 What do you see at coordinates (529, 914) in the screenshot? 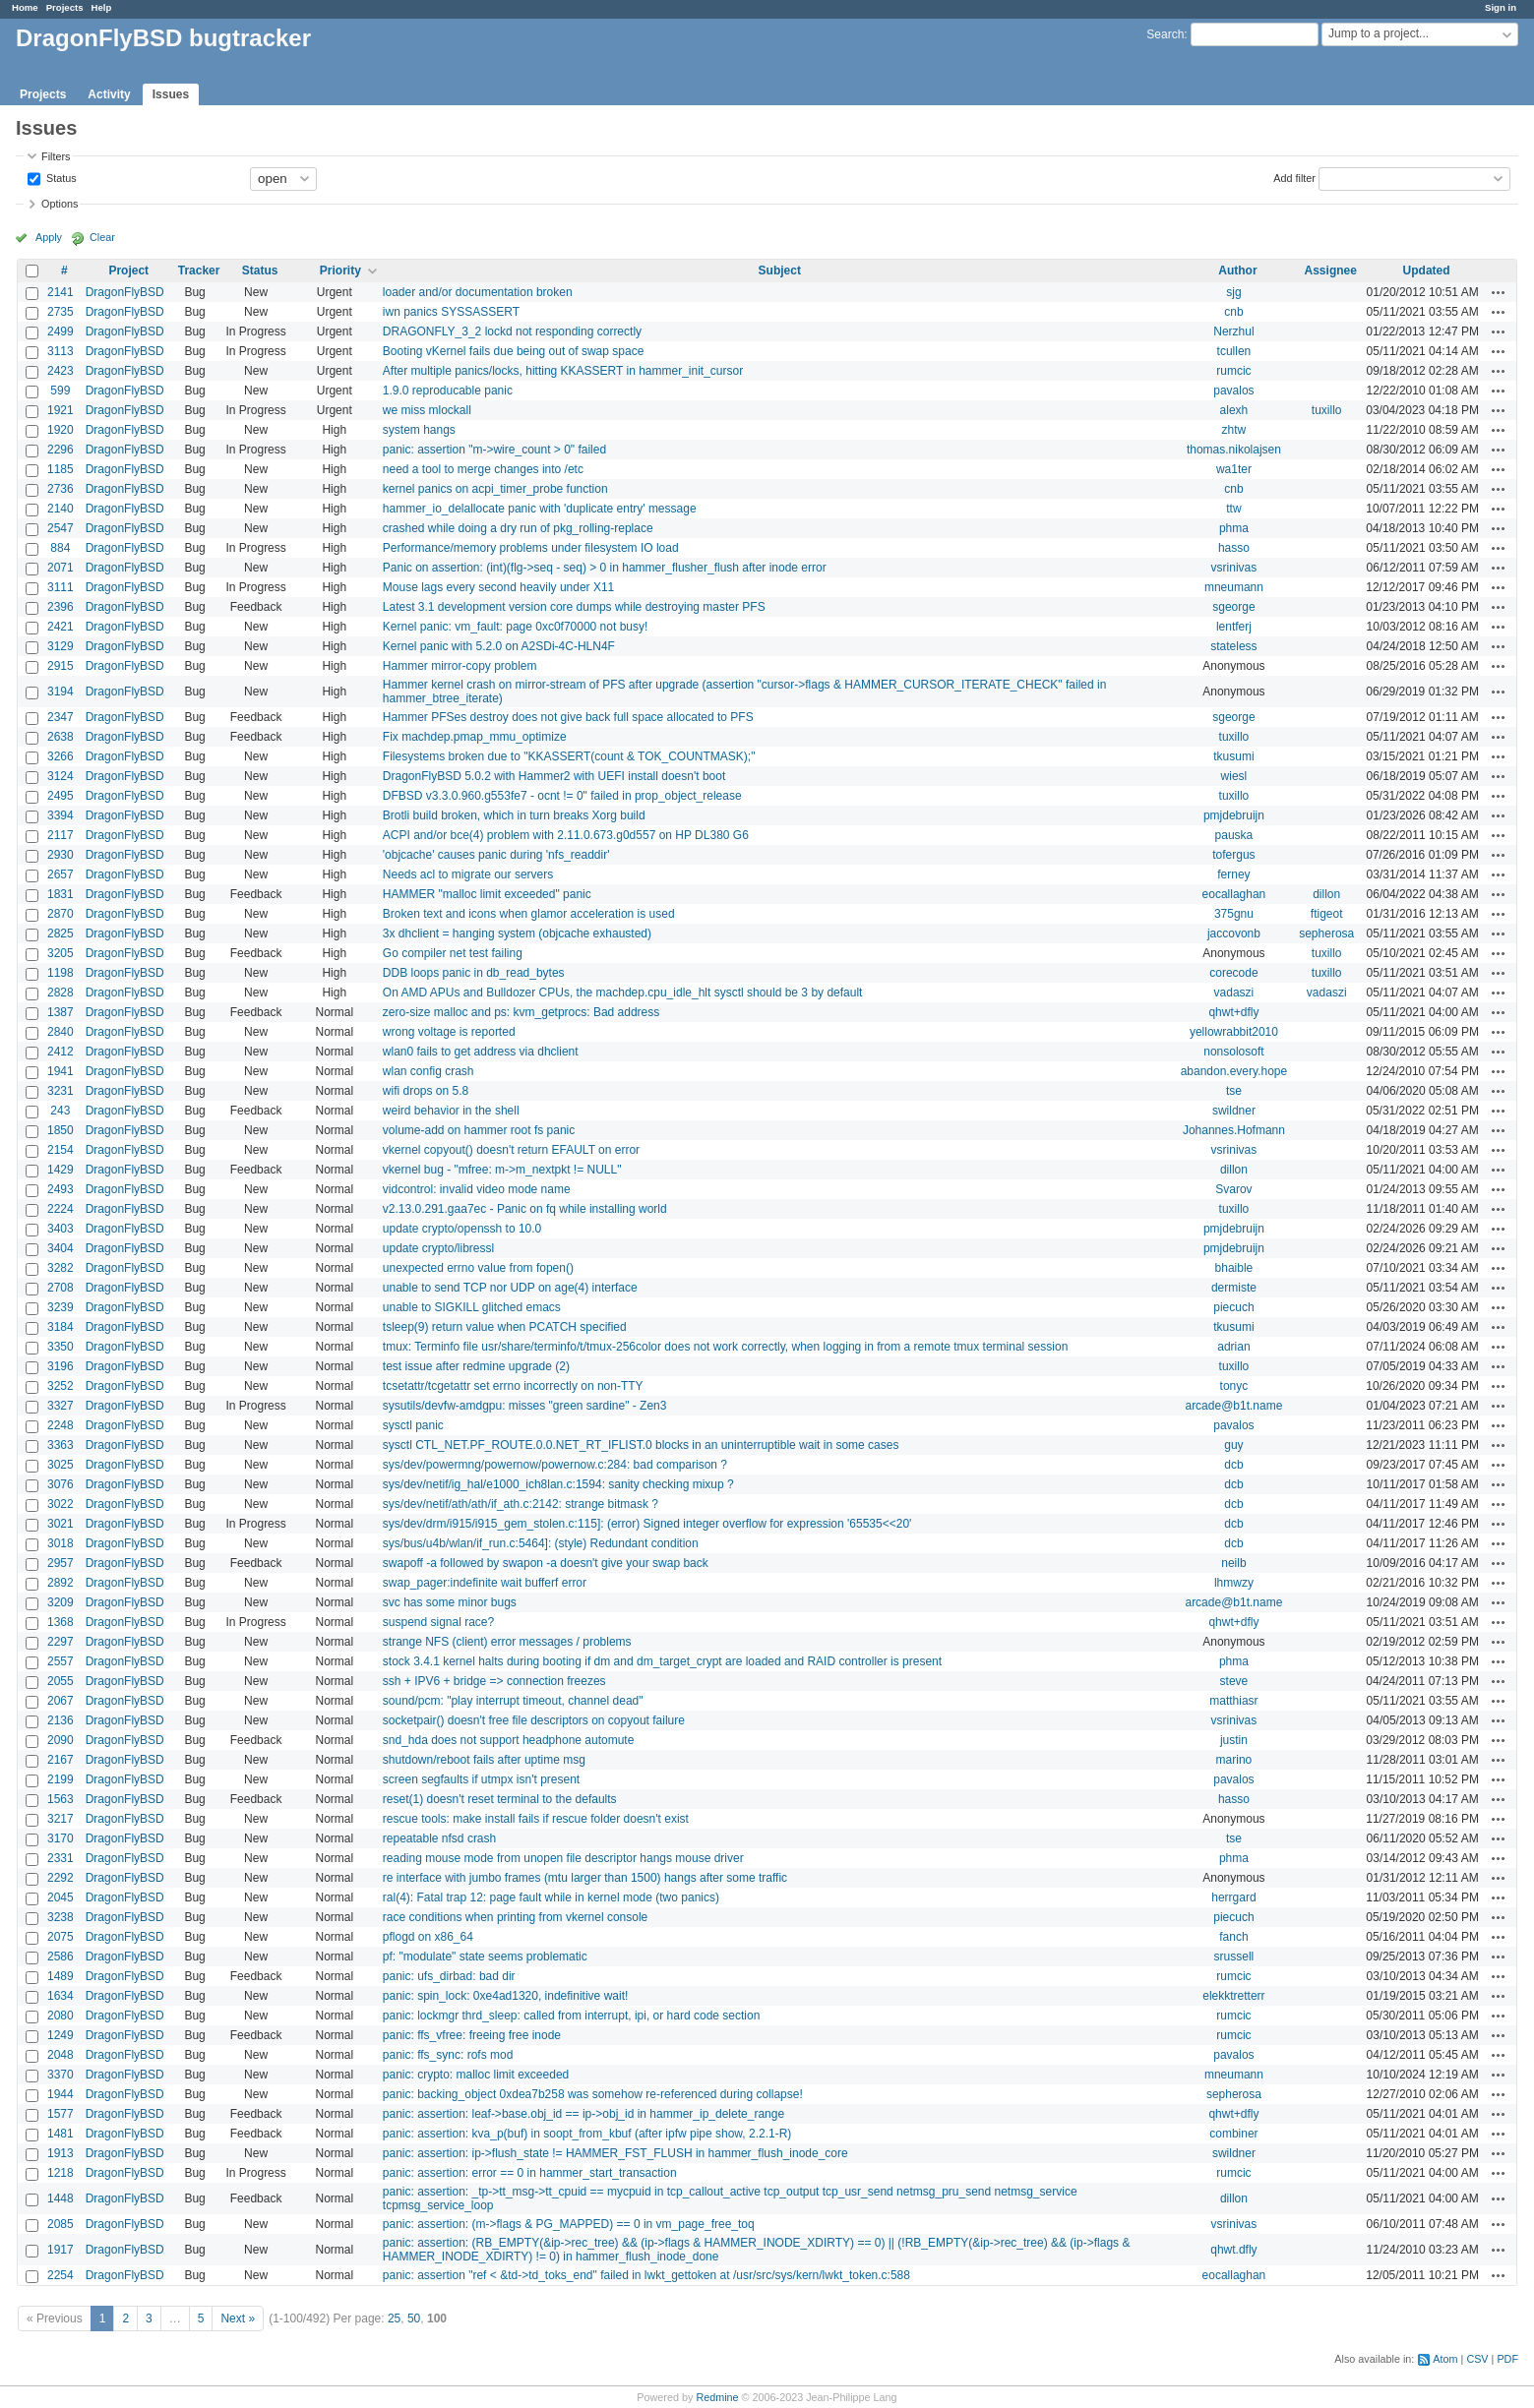
I see `Broken text and icons when glamor acceleration is used` at bounding box center [529, 914].